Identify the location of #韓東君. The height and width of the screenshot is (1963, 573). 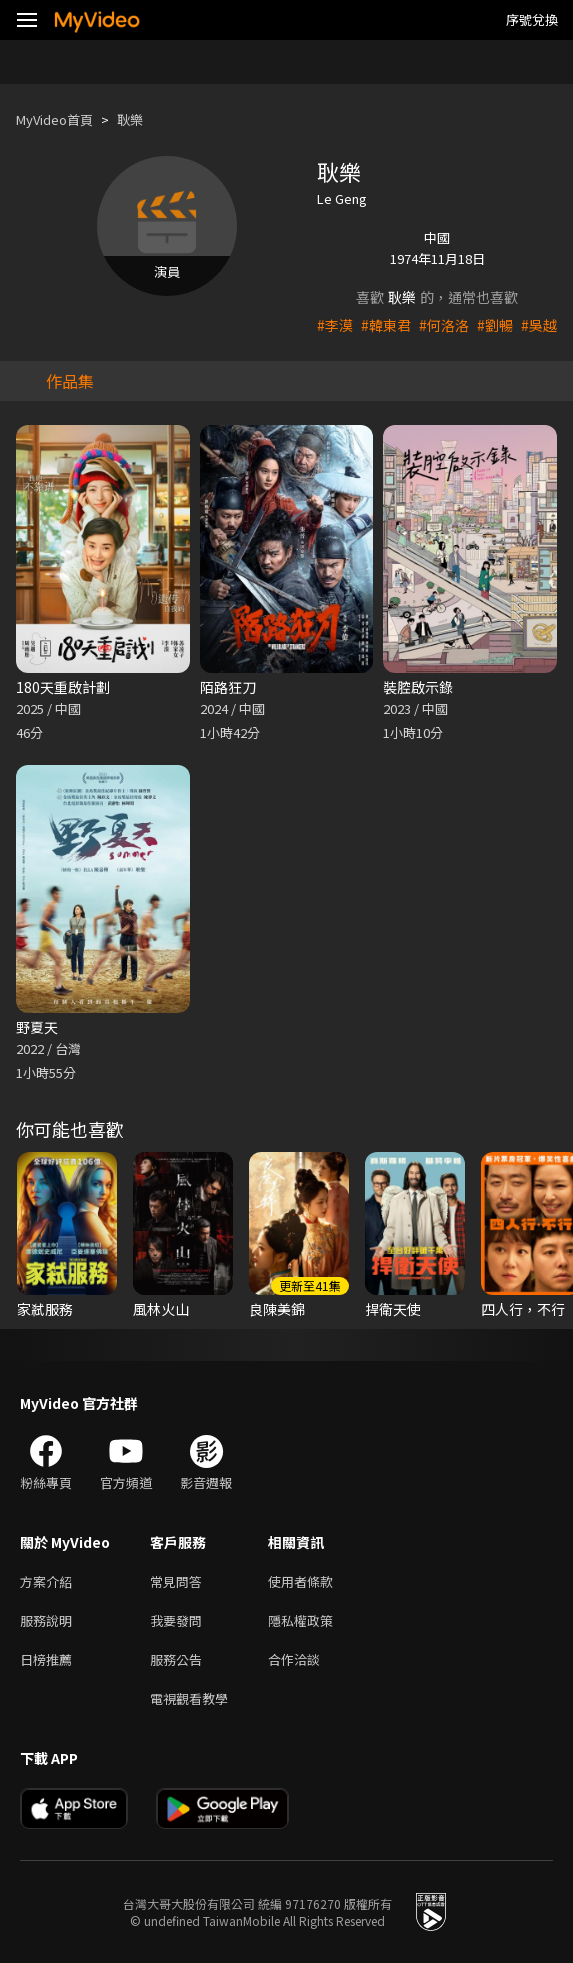
(386, 325).